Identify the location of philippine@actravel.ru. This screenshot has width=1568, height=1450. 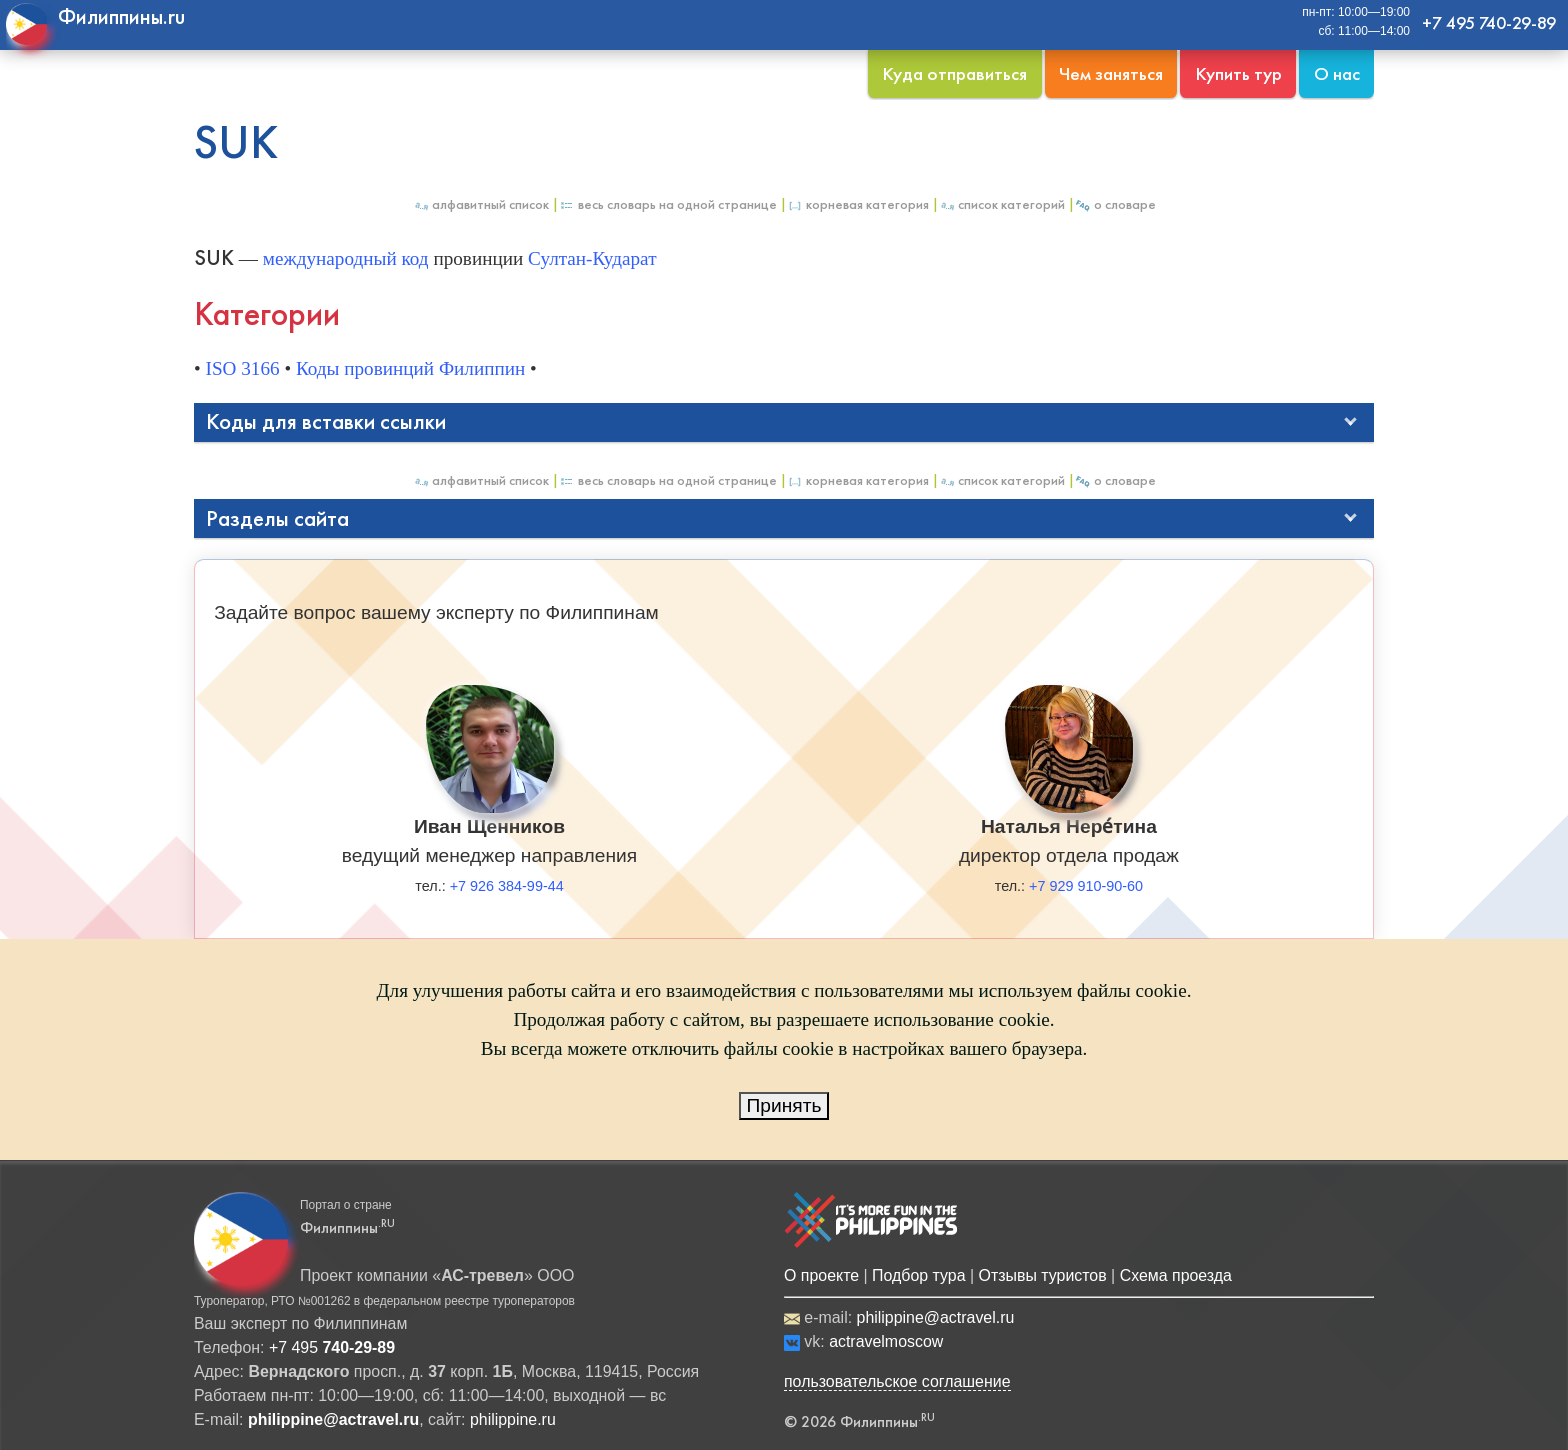
(936, 1317).